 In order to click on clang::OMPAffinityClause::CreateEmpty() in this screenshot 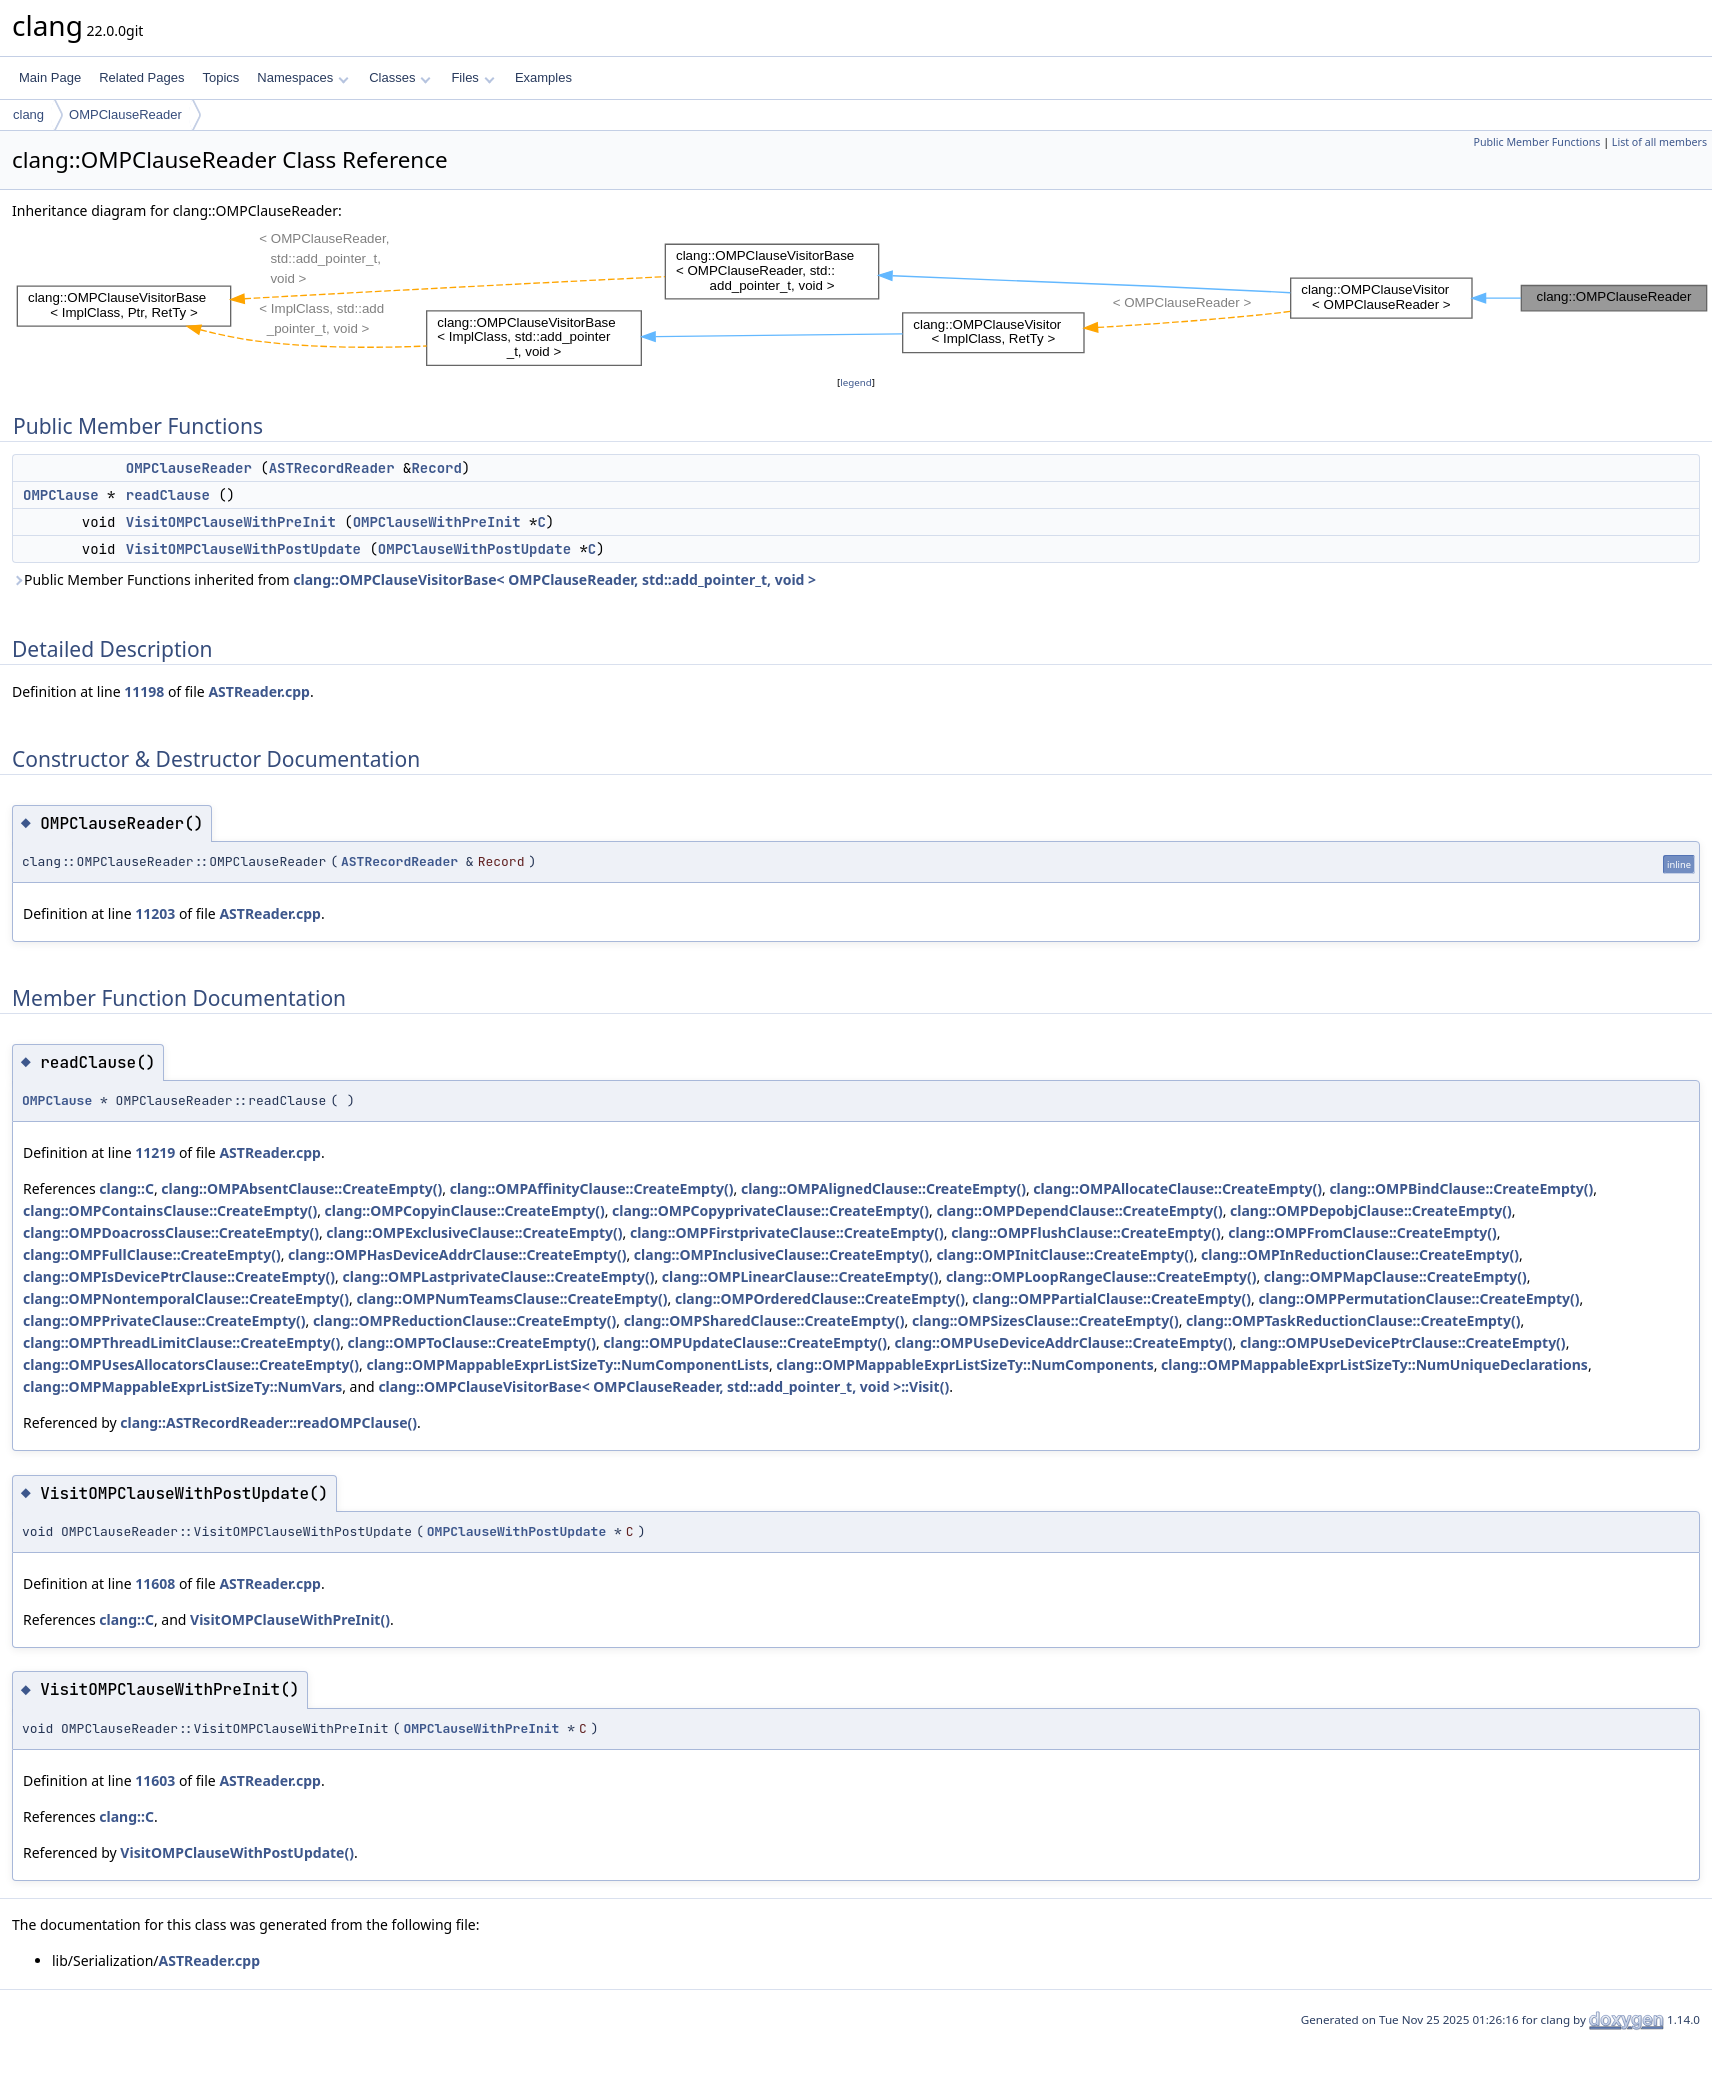, I will do `click(592, 1188)`.